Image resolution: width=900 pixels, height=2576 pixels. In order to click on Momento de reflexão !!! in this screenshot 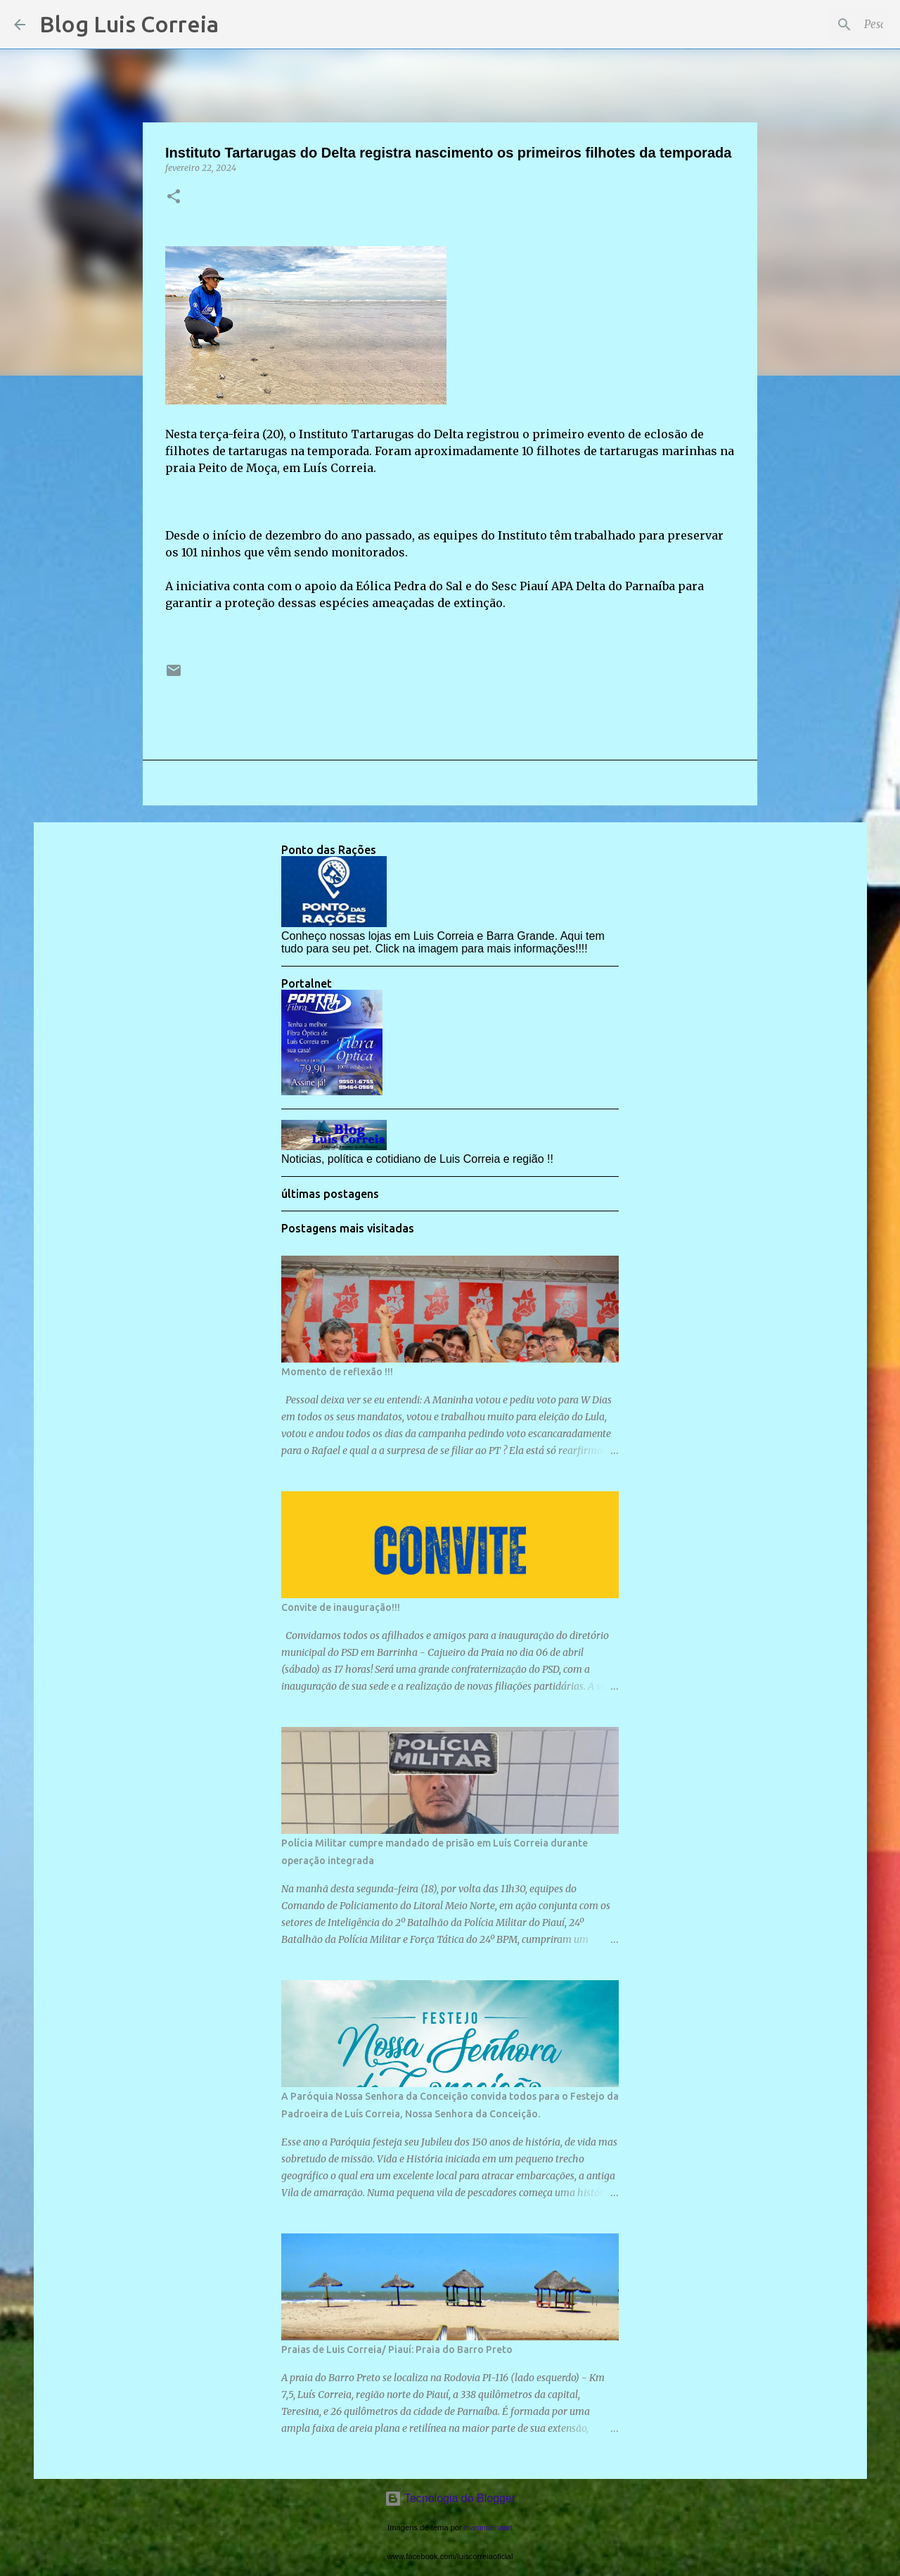, I will do `click(337, 1371)`.